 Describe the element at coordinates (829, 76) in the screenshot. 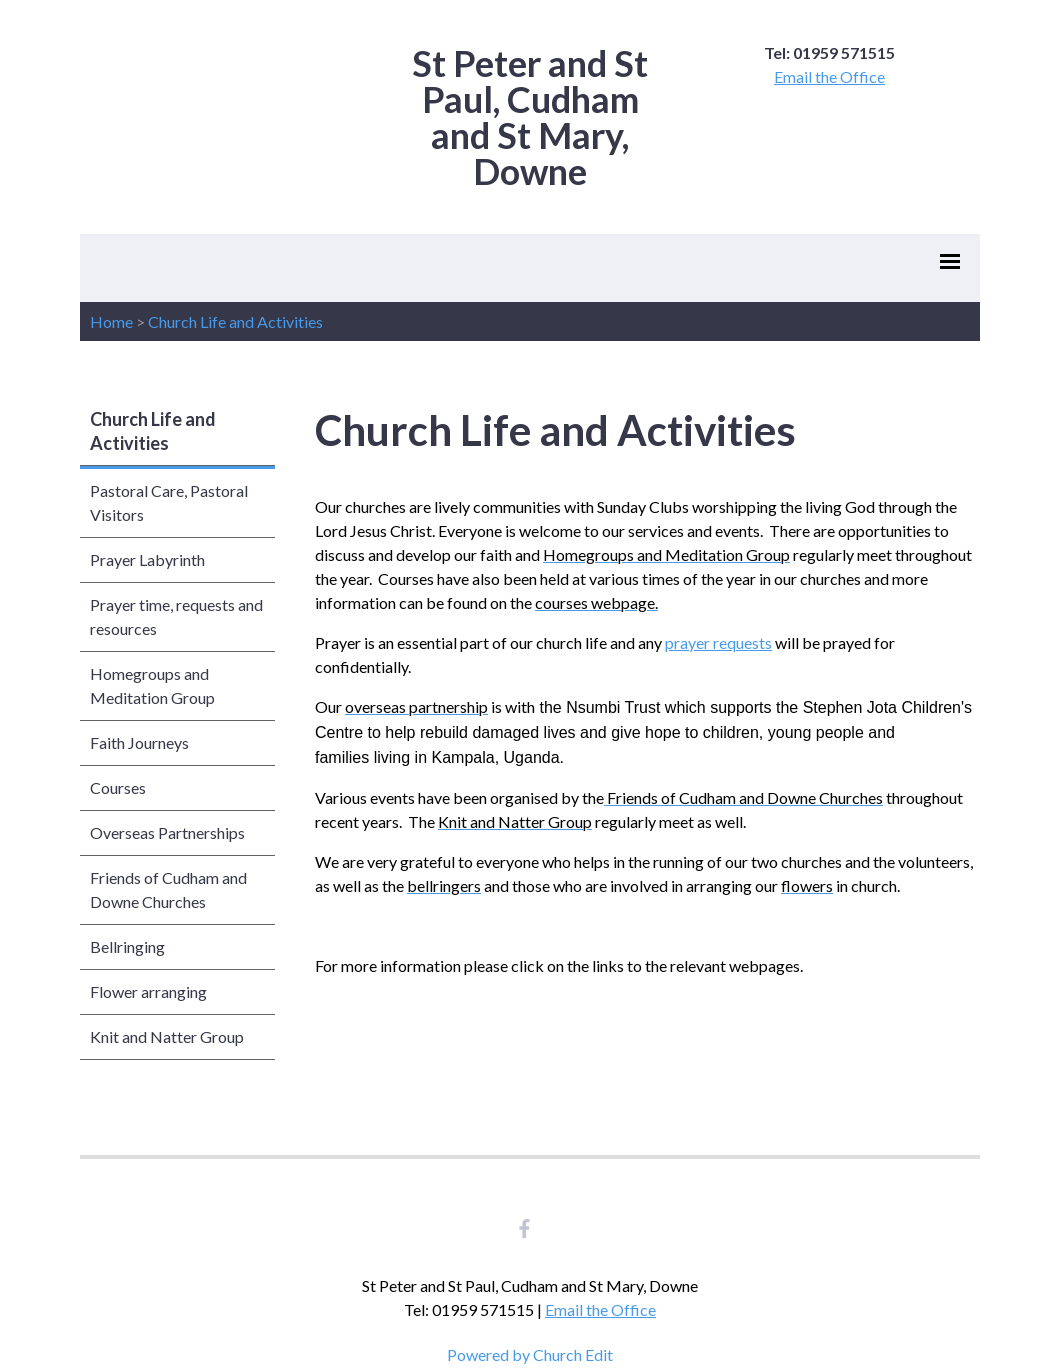

I see `Email the Office` at that location.